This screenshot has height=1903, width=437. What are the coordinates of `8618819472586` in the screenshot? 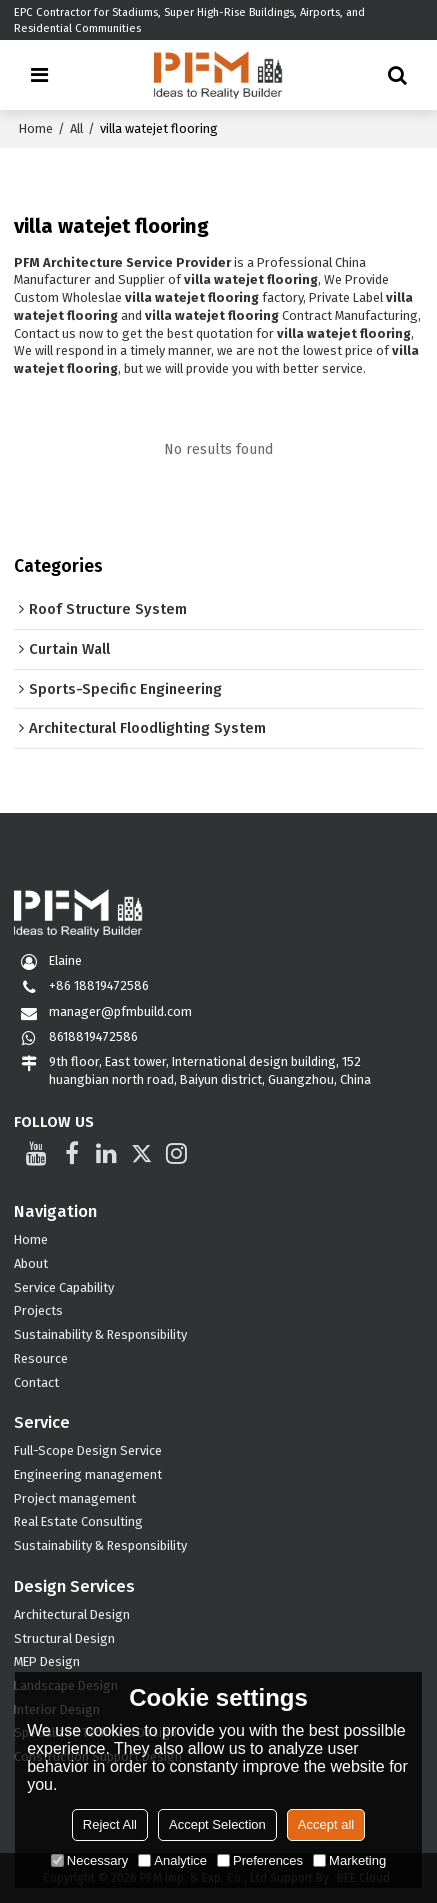 It's located at (93, 1036).